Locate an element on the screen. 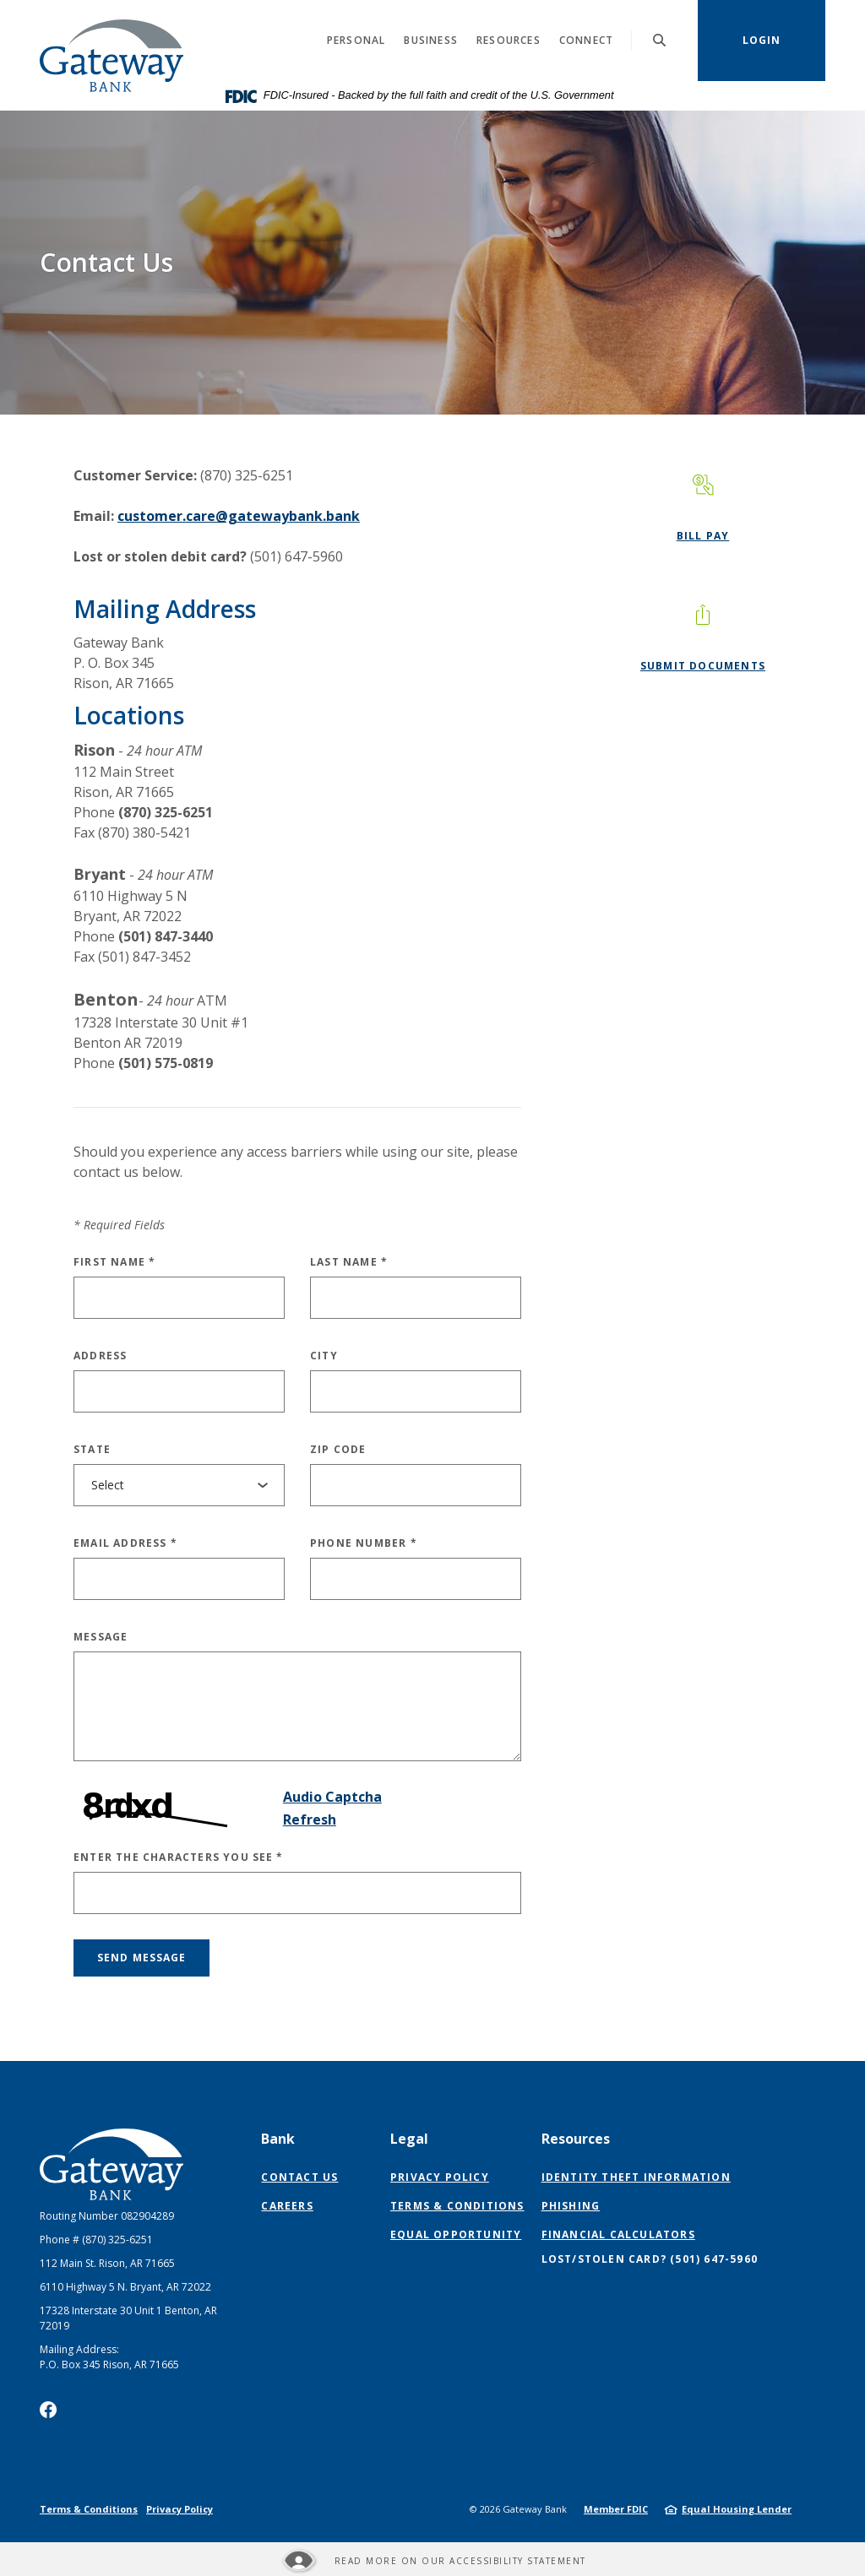 Image resolution: width=865 pixels, height=2576 pixels. Member FDIC is located at coordinates (616, 2509).